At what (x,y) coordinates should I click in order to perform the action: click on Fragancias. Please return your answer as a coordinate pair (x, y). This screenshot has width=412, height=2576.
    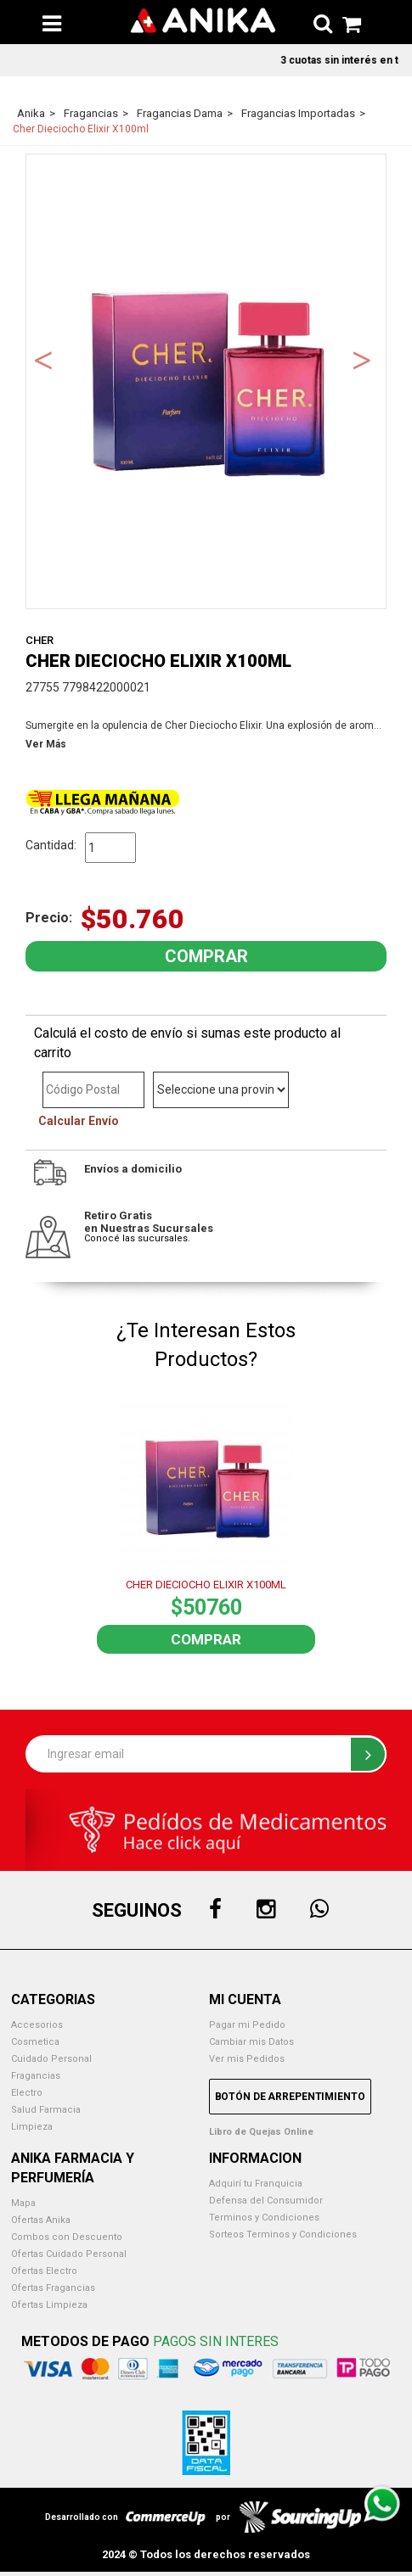
    Looking at the image, I should click on (35, 2075).